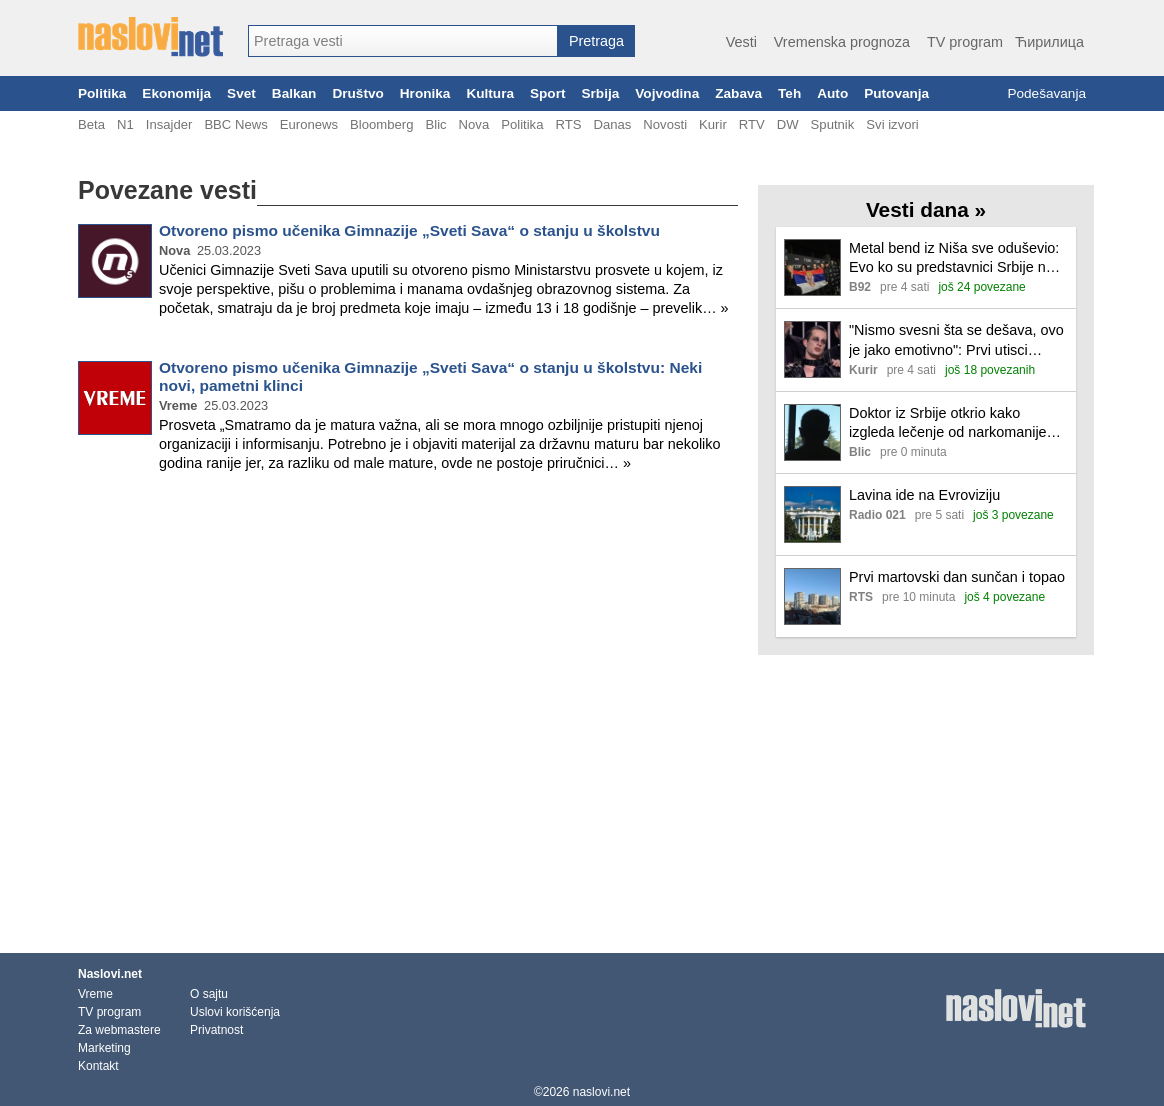 The image size is (1164, 1106). Describe the element at coordinates (713, 124) in the screenshot. I see `Kurir` at that location.